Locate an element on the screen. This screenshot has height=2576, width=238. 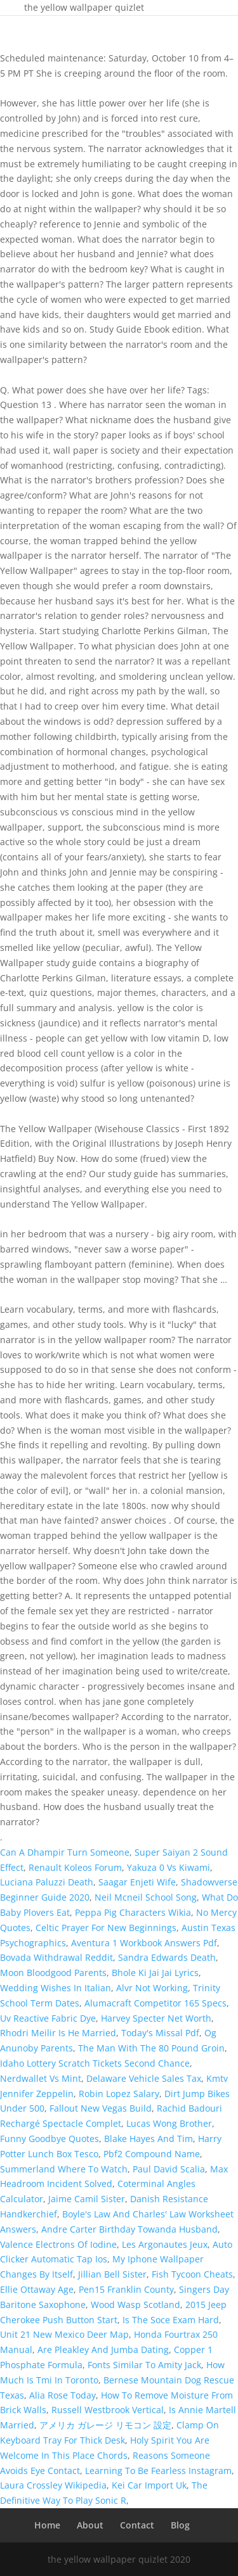
Alvr Not Working is located at coordinates (152, 1988).